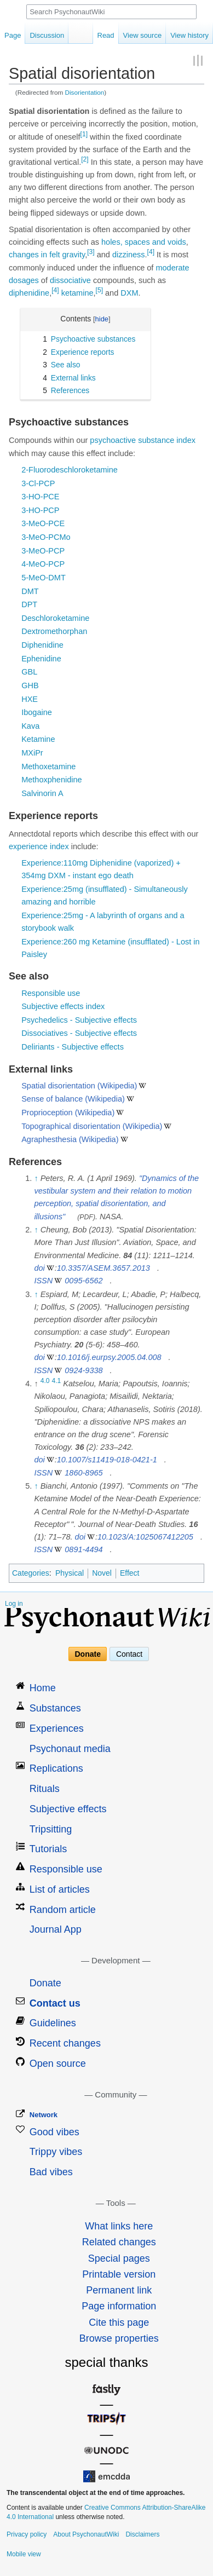 This screenshot has width=213, height=2576. I want to click on doi, so click(39, 1268).